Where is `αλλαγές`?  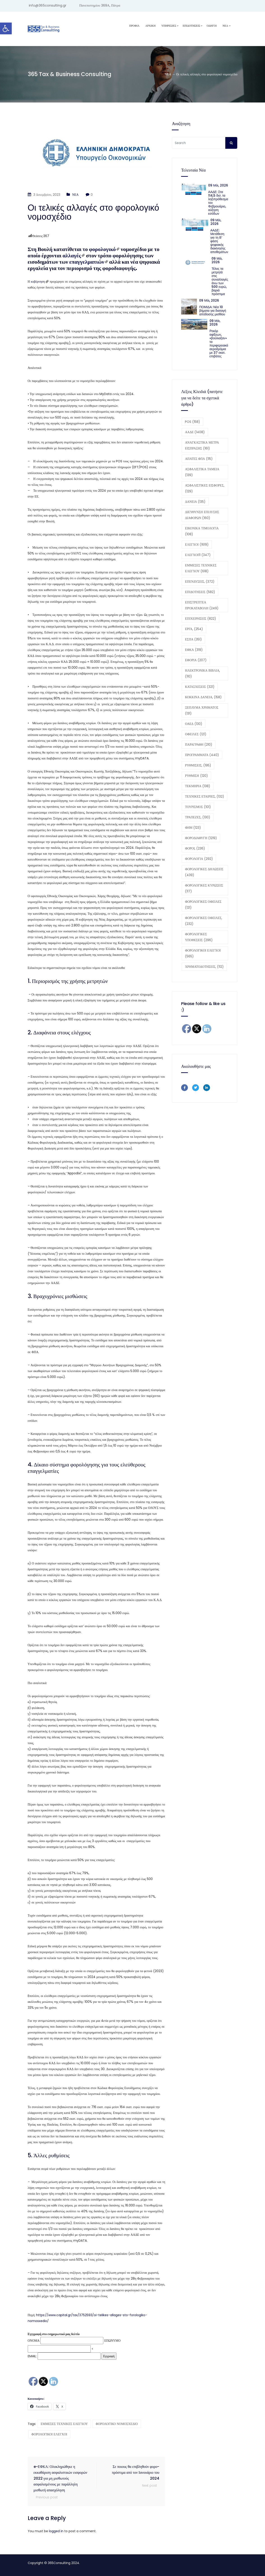
αλλαγές is located at coordinates (71, 255).